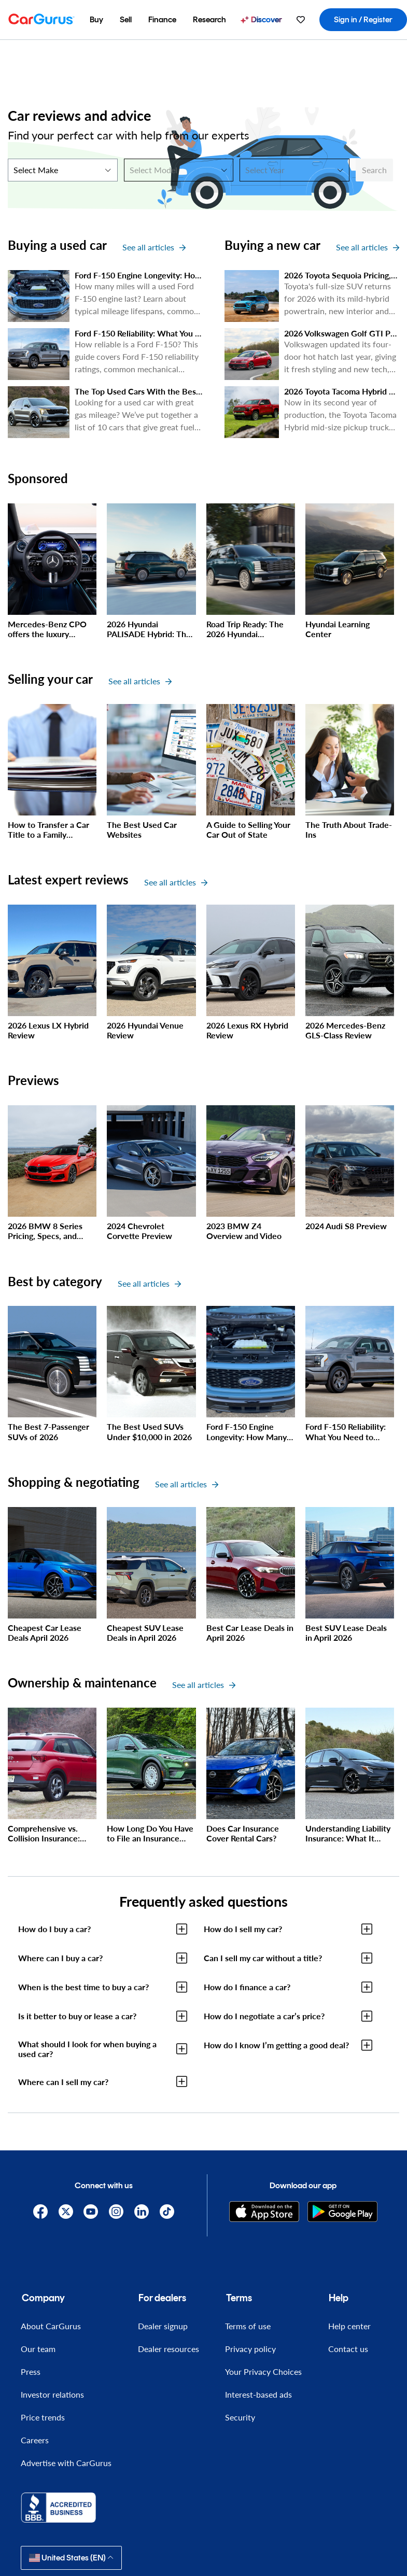 The image size is (407, 2576). Describe the element at coordinates (30, 2371) in the screenshot. I see `Press` at that location.